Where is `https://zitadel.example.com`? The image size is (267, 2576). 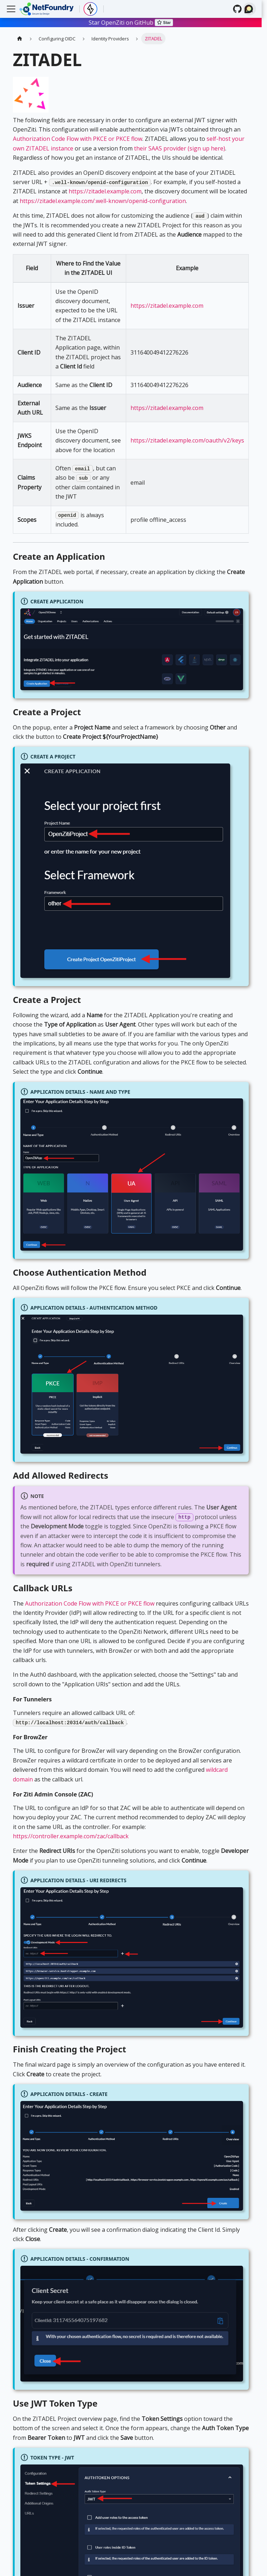 https://zitadel.example.com is located at coordinates (105, 191).